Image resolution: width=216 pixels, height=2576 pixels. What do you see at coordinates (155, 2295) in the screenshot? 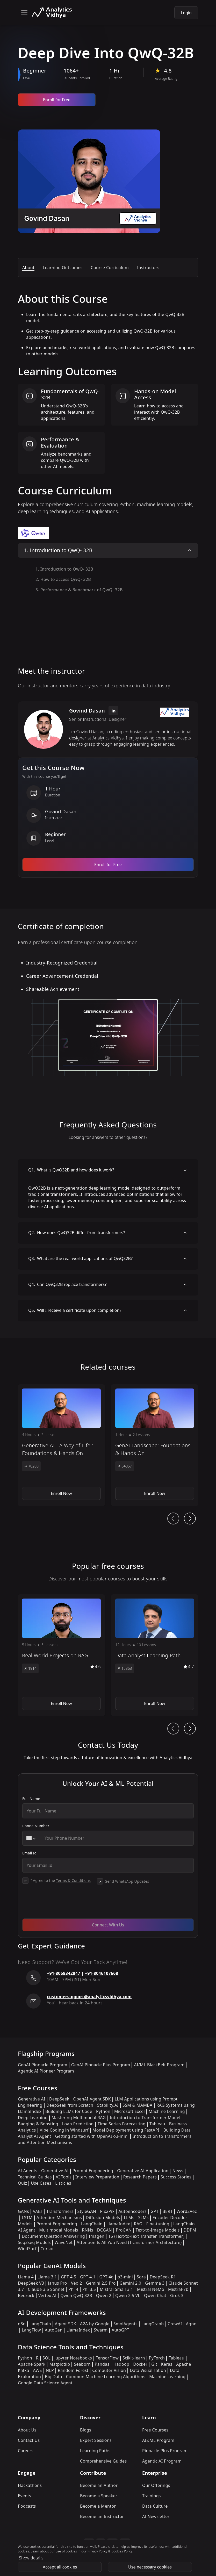
I see `Qwen Chat` at bounding box center [155, 2295].